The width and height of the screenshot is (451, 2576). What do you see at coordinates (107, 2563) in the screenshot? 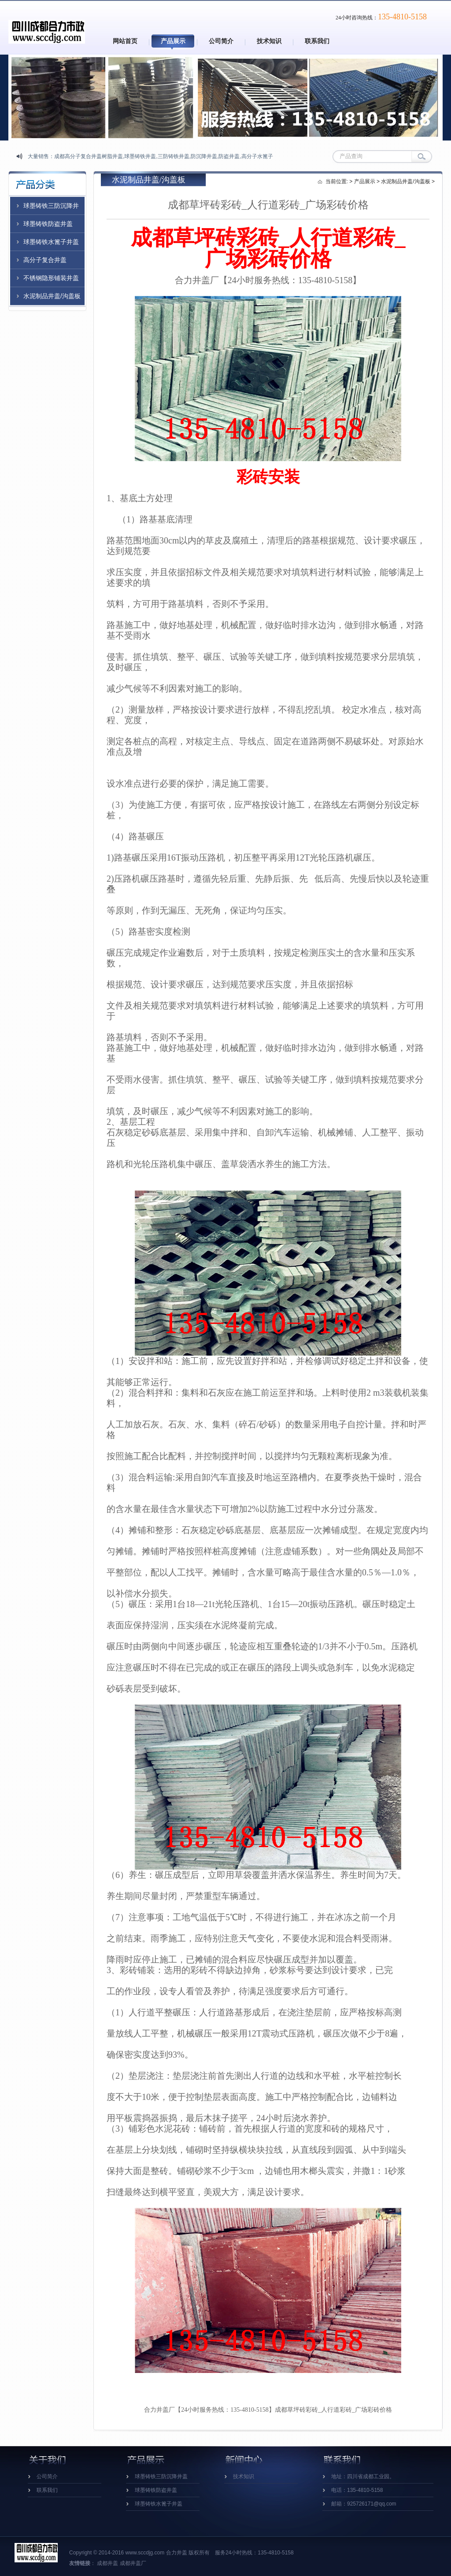
I see `成都井盖` at bounding box center [107, 2563].